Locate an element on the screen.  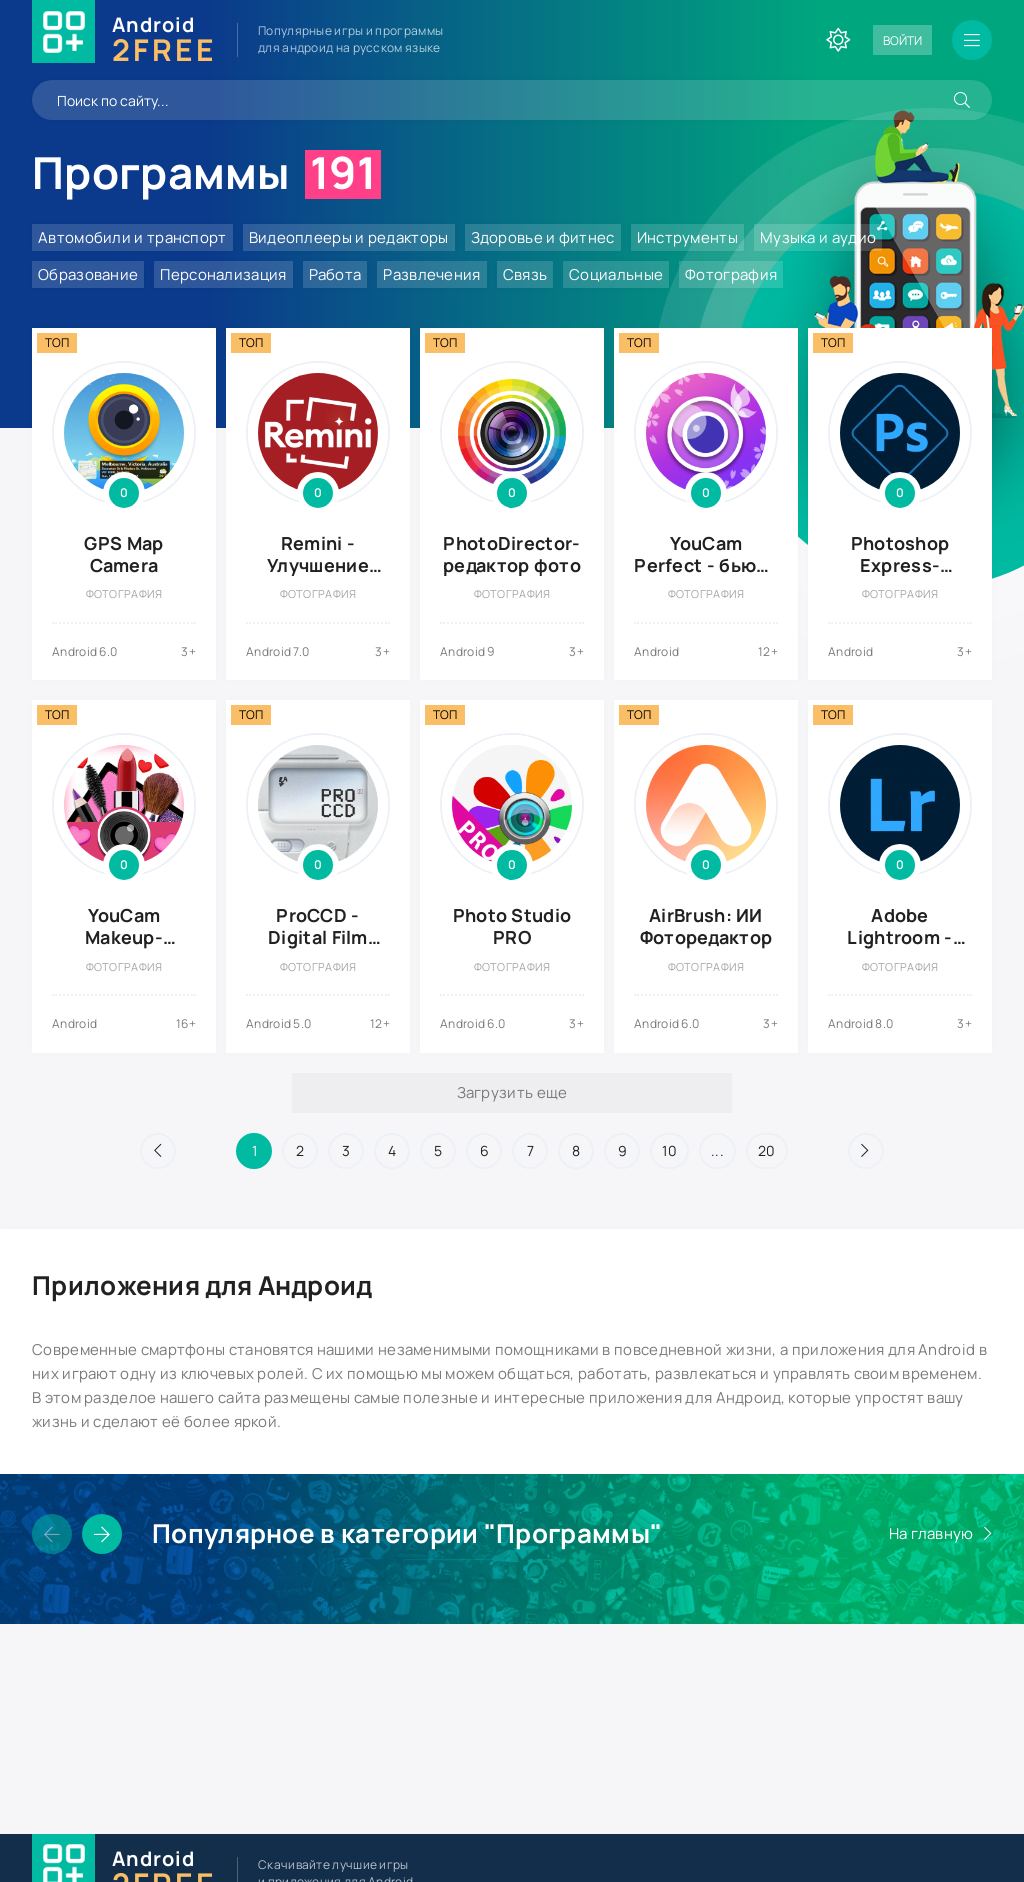
Здоровье и фитнес is located at coordinates (543, 237).